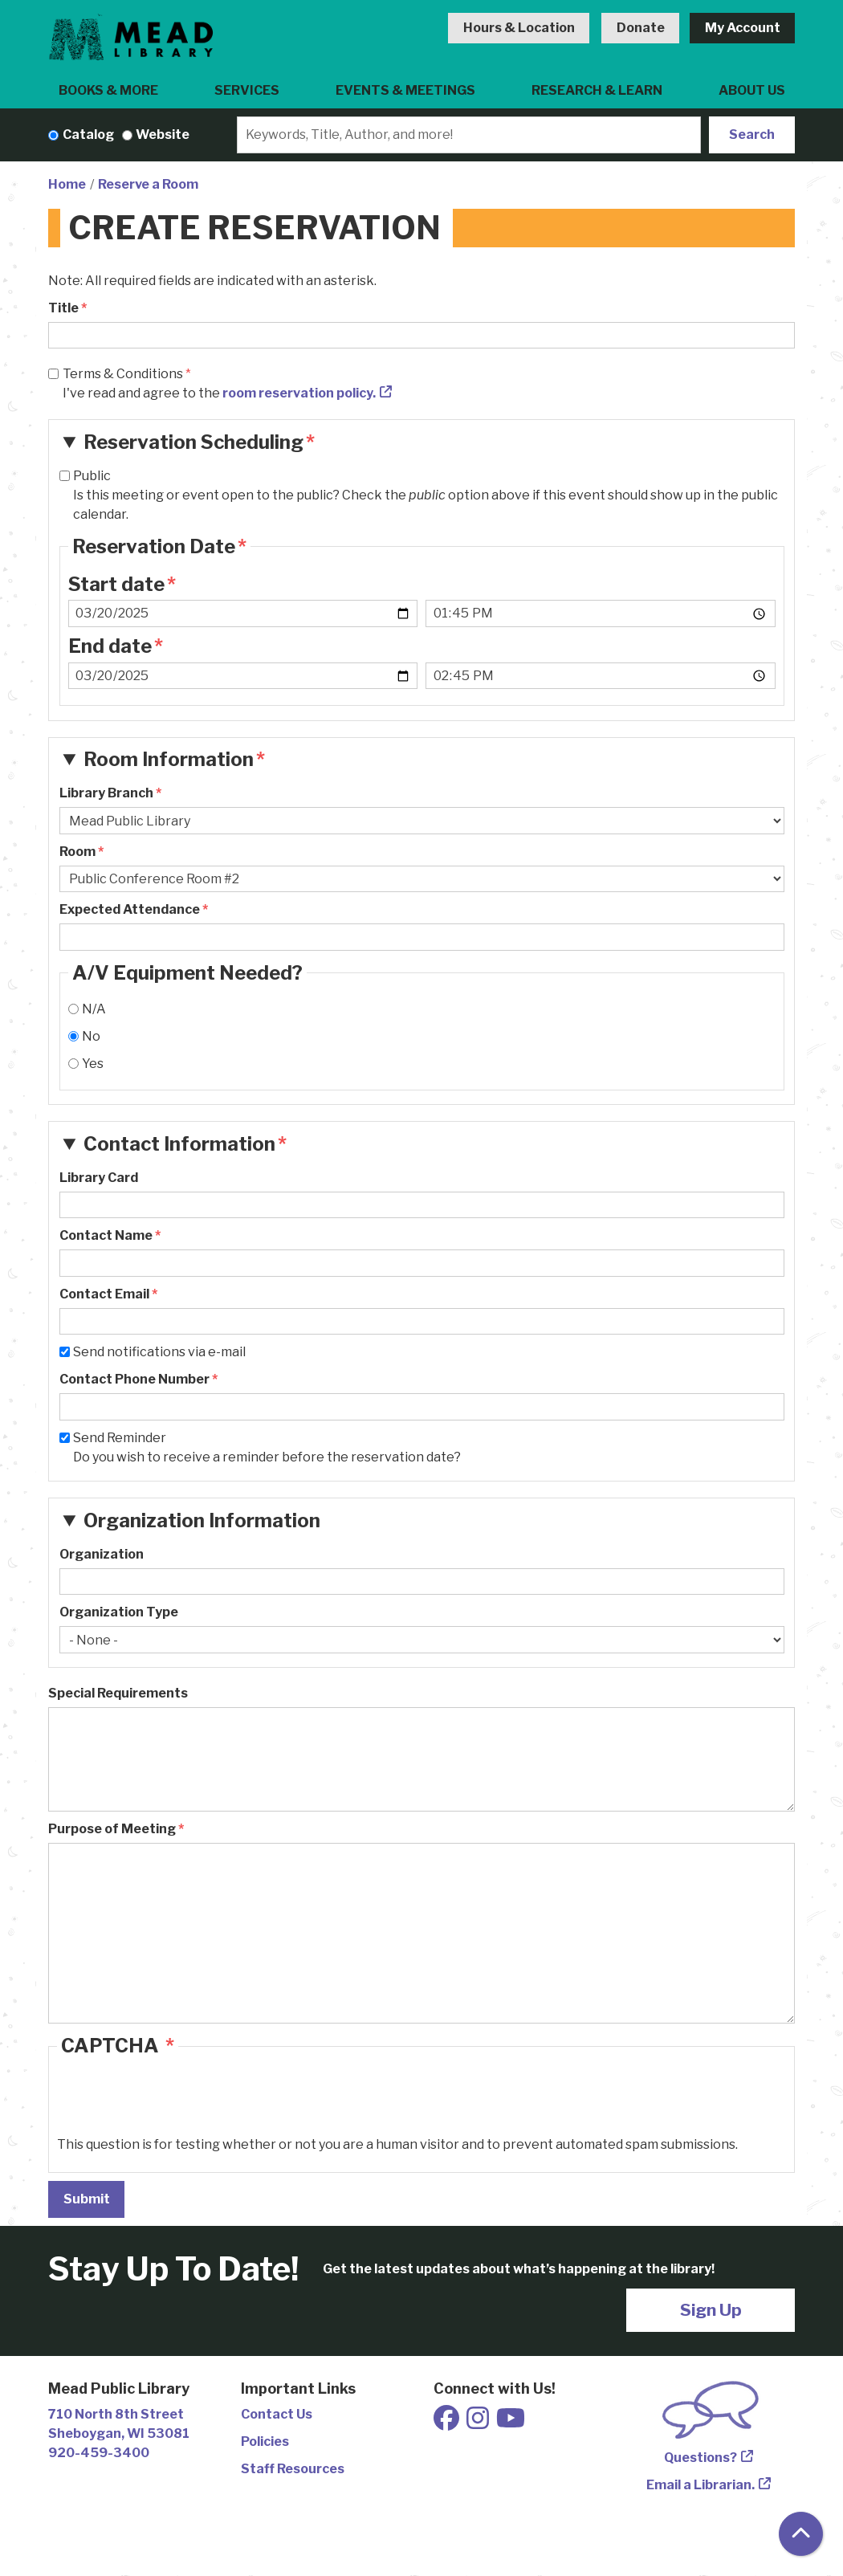 Image resolution: width=843 pixels, height=2576 pixels. What do you see at coordinates (119, 1437) in the screenshot?
I see `Send Reminder` at bounding box center [119, 1437].